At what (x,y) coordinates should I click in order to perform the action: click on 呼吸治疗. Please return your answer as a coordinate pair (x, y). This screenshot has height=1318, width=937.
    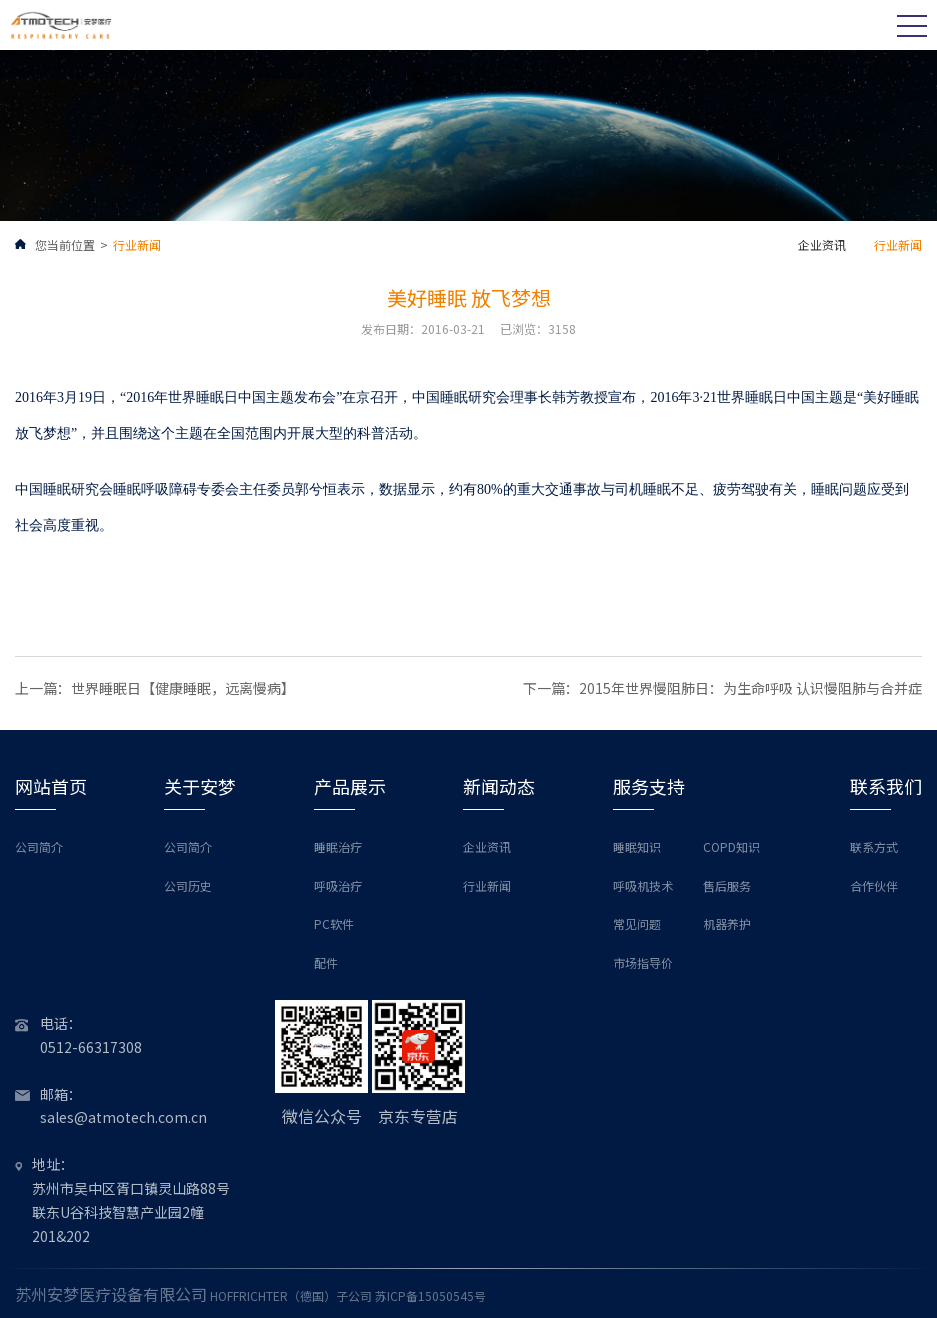
    Looking at the image, I should click on (338, 885).